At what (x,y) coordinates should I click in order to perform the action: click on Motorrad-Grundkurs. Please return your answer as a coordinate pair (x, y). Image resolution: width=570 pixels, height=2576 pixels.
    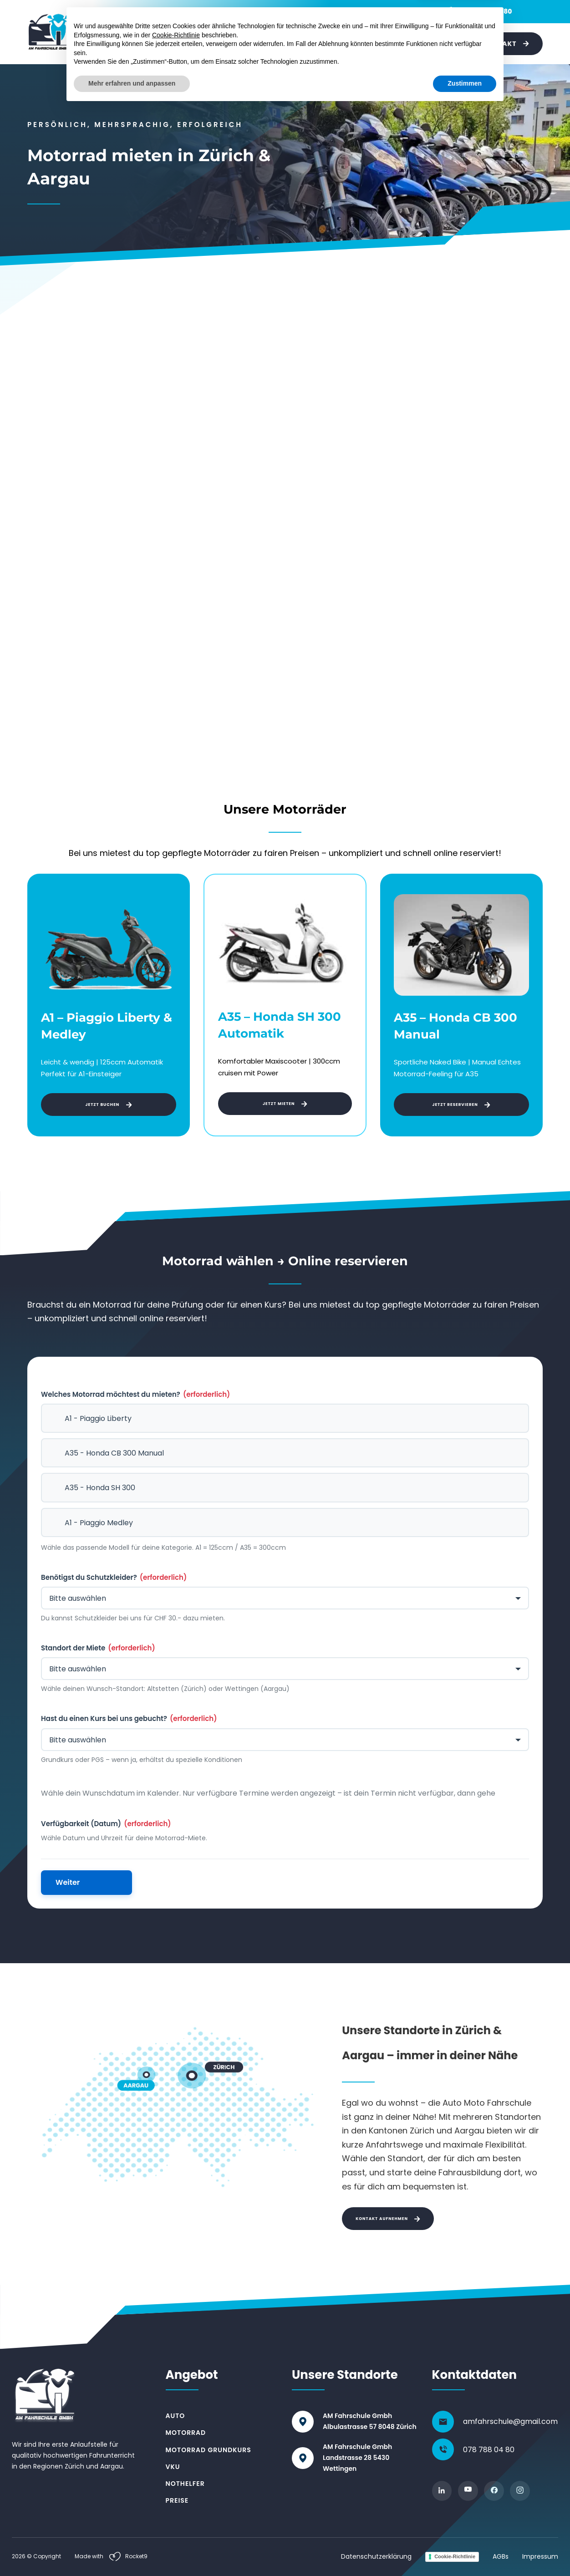
    Looking at the image, I should click on (224, 43).